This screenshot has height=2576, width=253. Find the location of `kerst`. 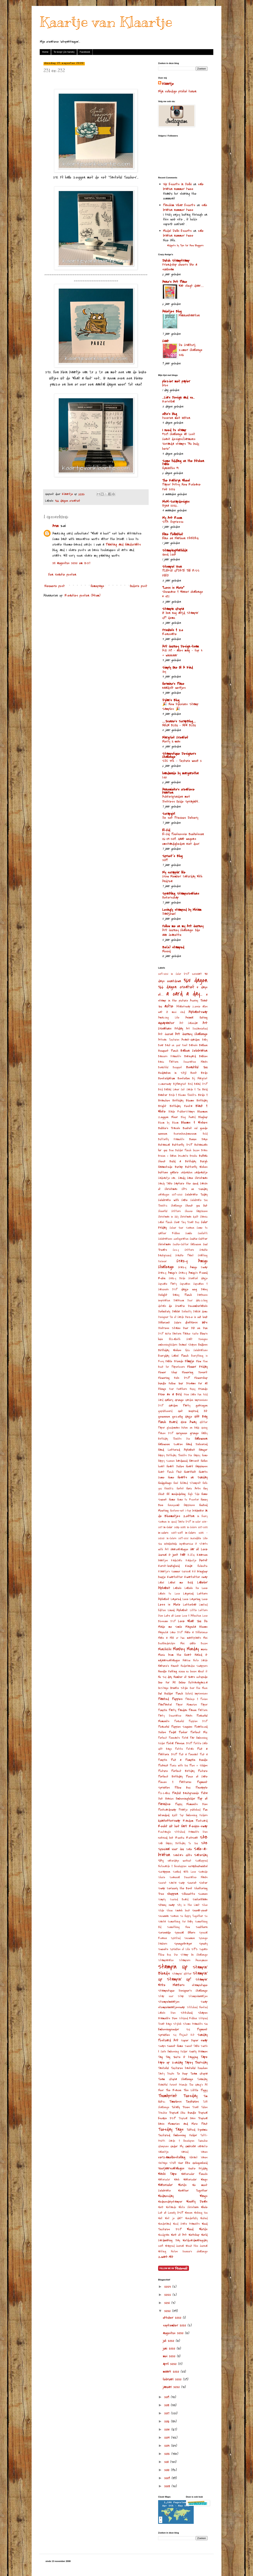

kerst is located at coordinates (203, 1560).